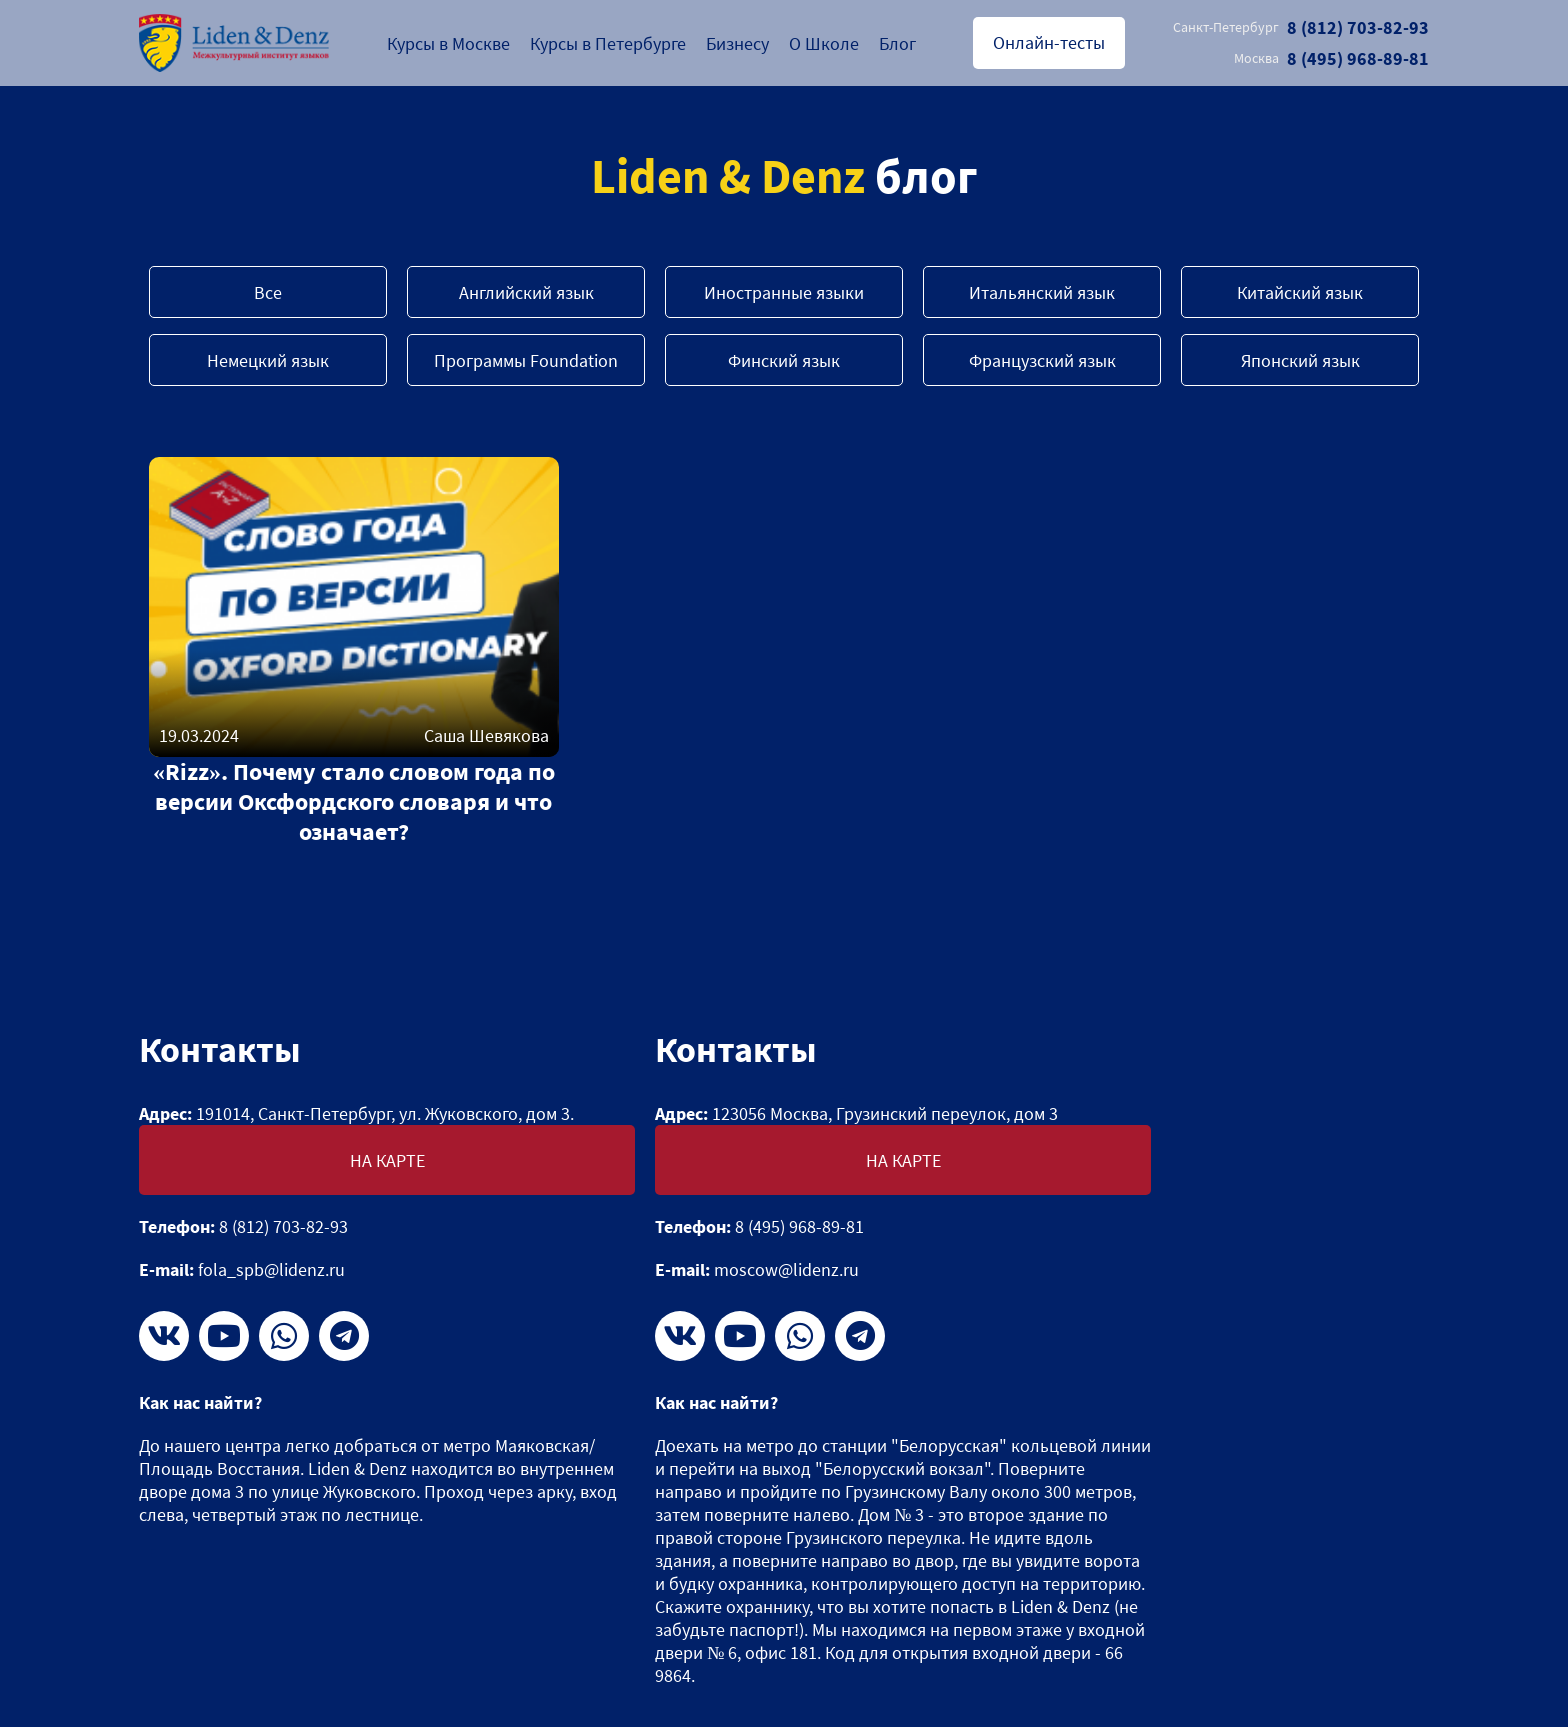  Describe the element at coordinates (784, 360) in the screenshot. I see `Финский язык` at that location.